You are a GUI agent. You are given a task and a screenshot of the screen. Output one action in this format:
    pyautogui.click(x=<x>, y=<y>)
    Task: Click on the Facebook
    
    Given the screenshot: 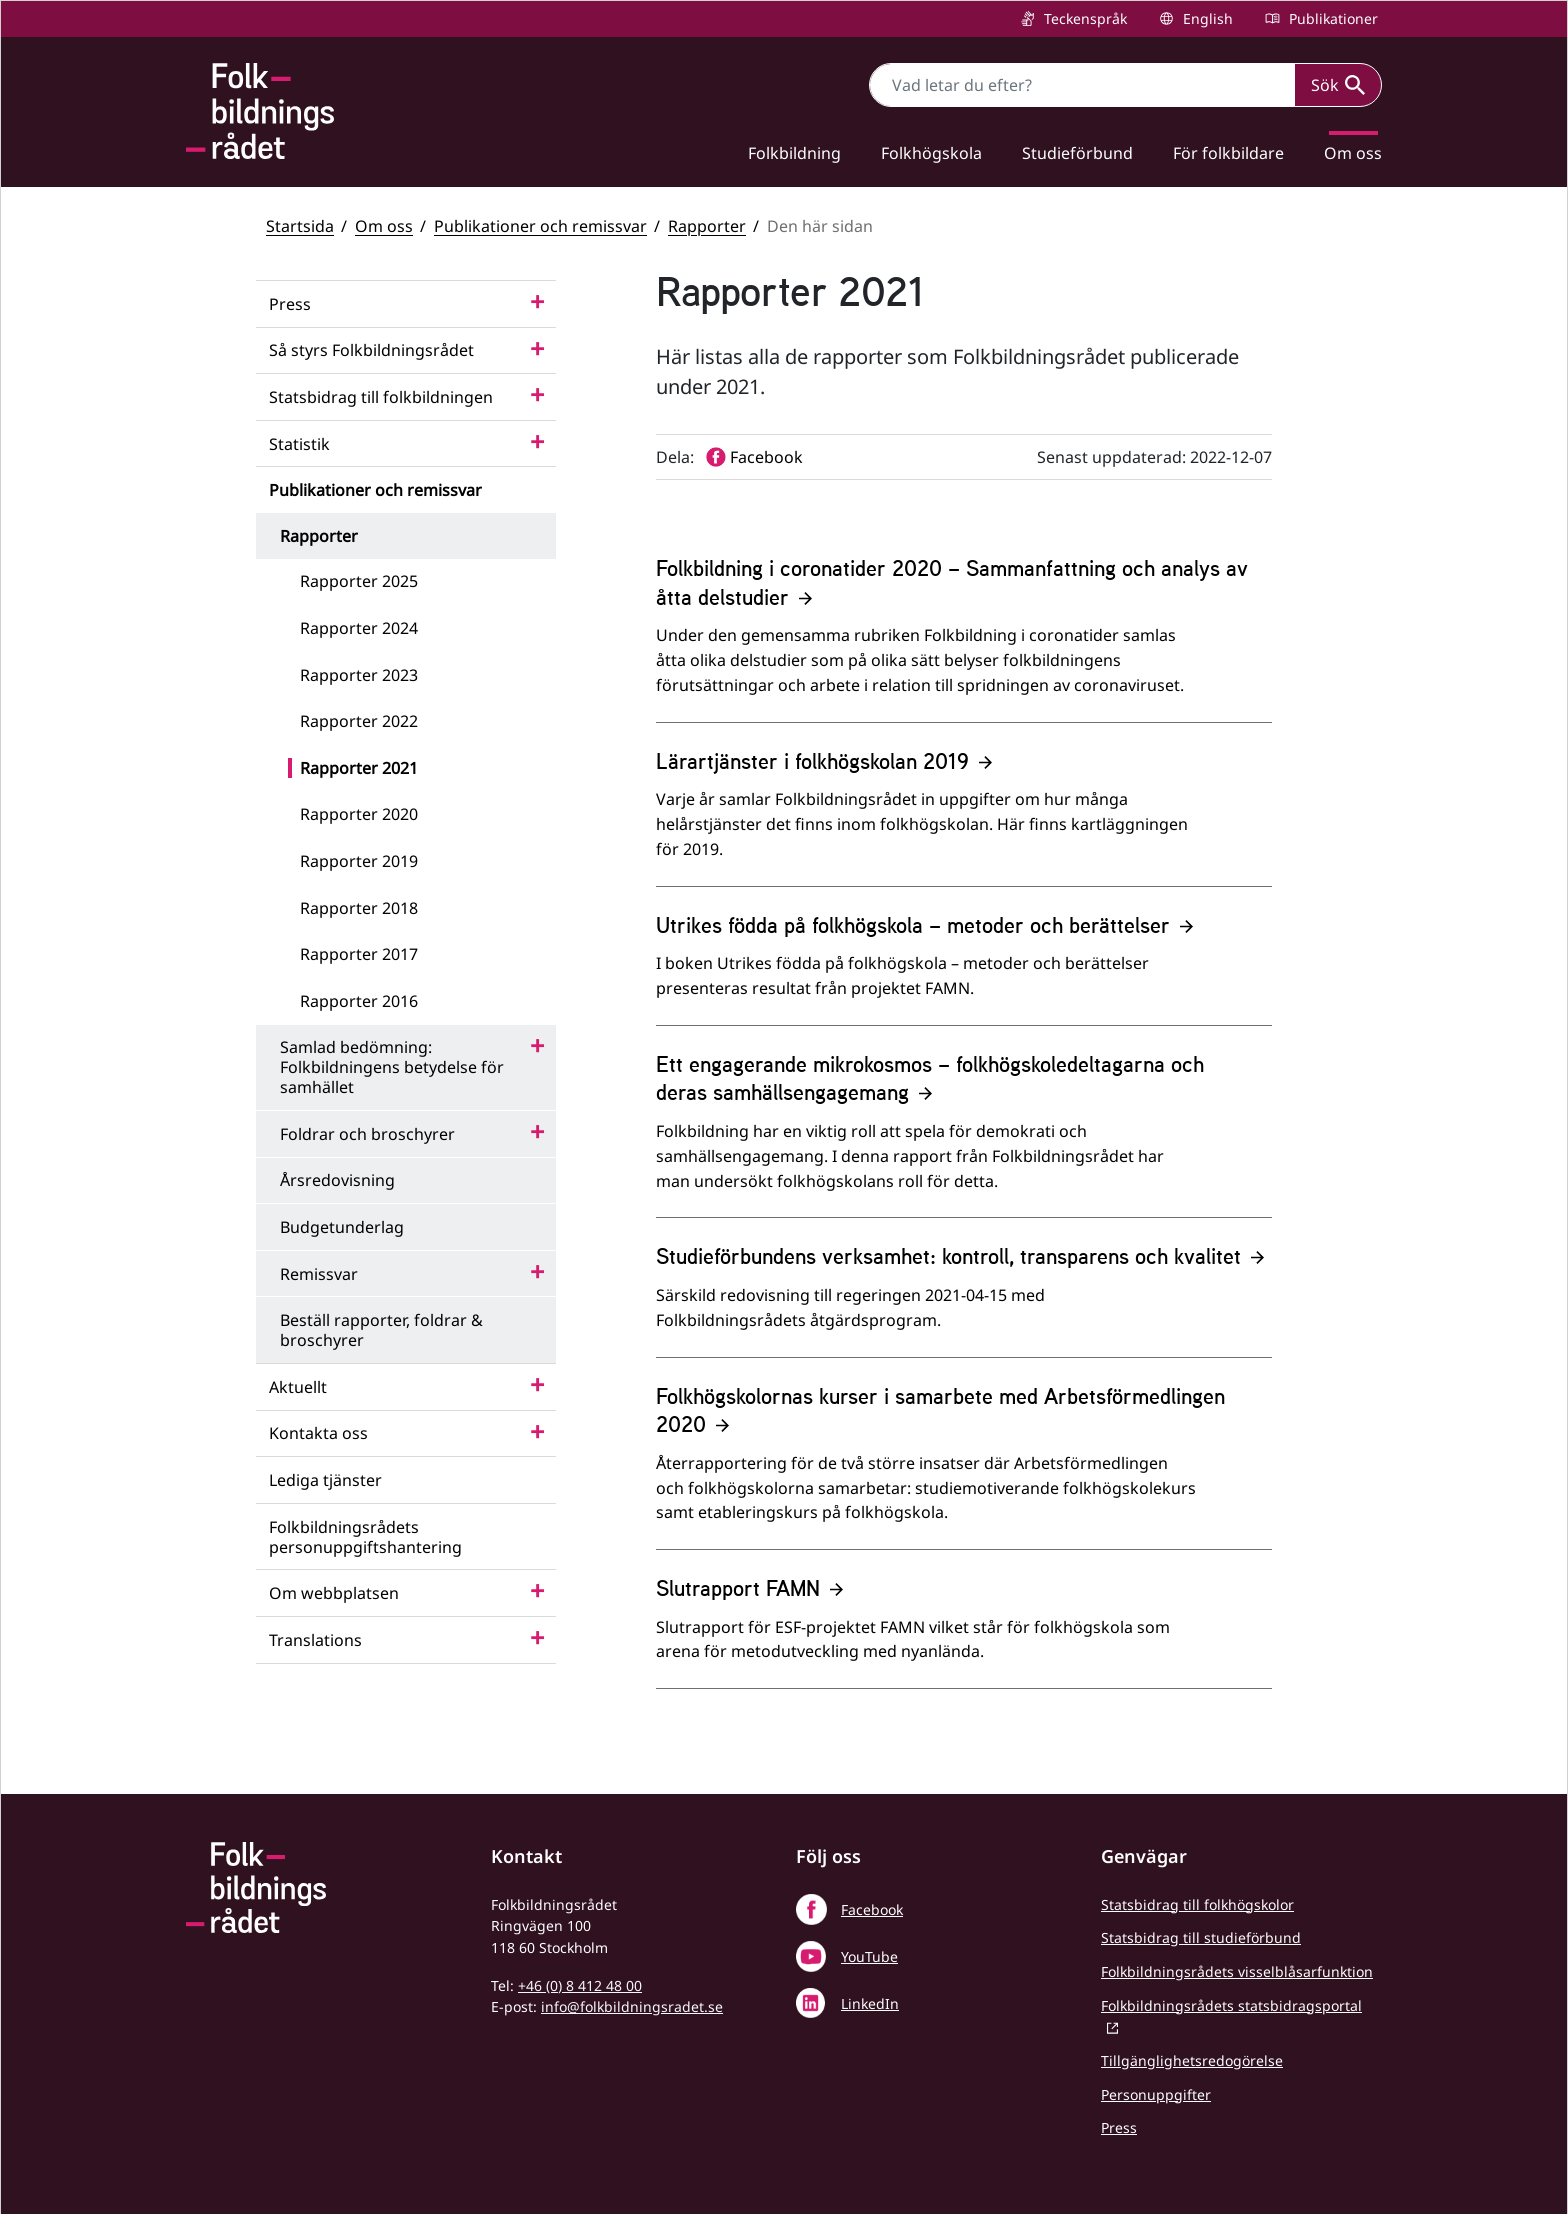 What is the action you would take?
    pyautogui.click(x=872, y=1909)
    